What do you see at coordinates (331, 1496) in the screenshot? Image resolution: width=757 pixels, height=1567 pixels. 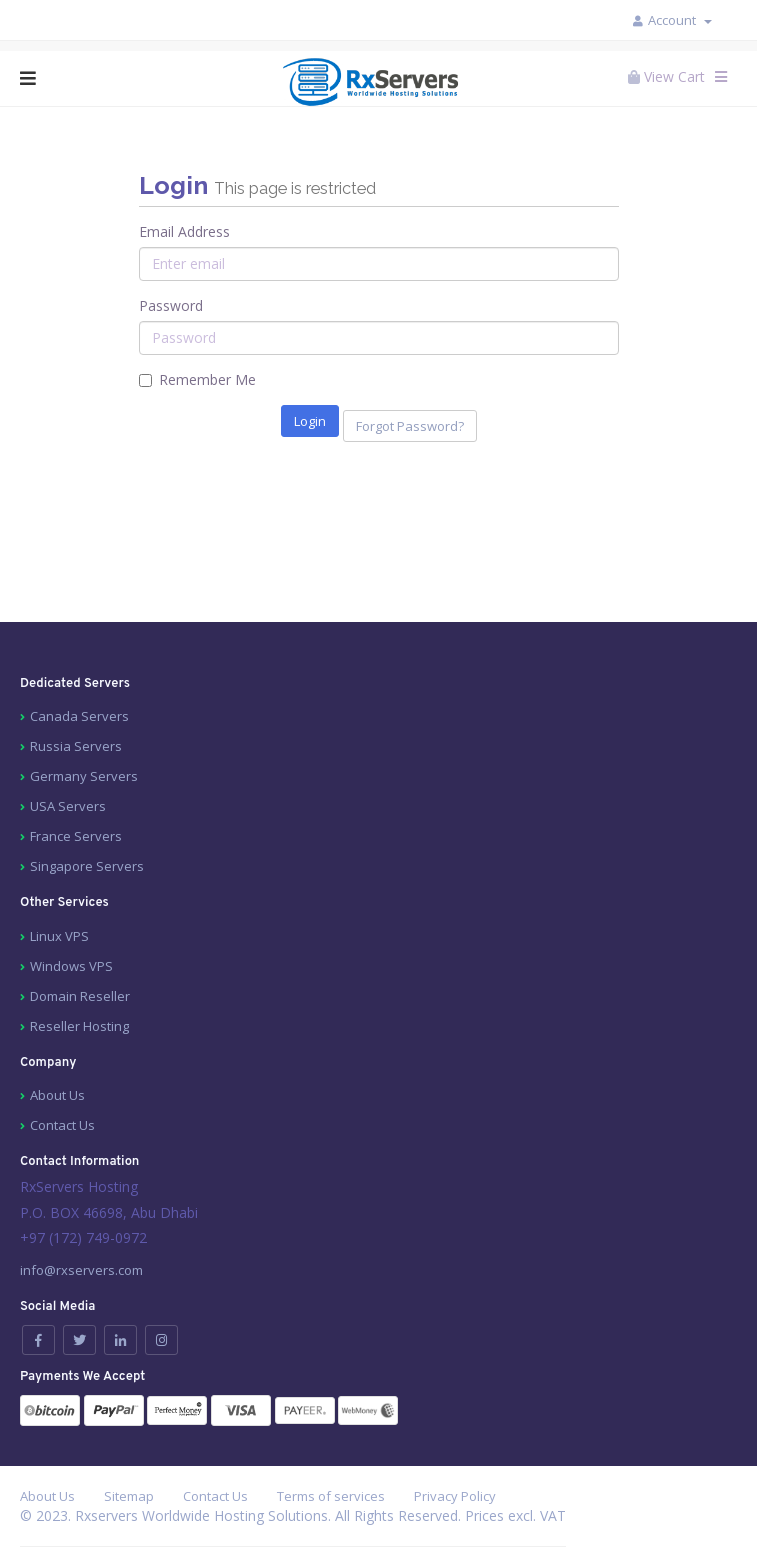 I see `Terms of services` at bounding box center [331, 1496].